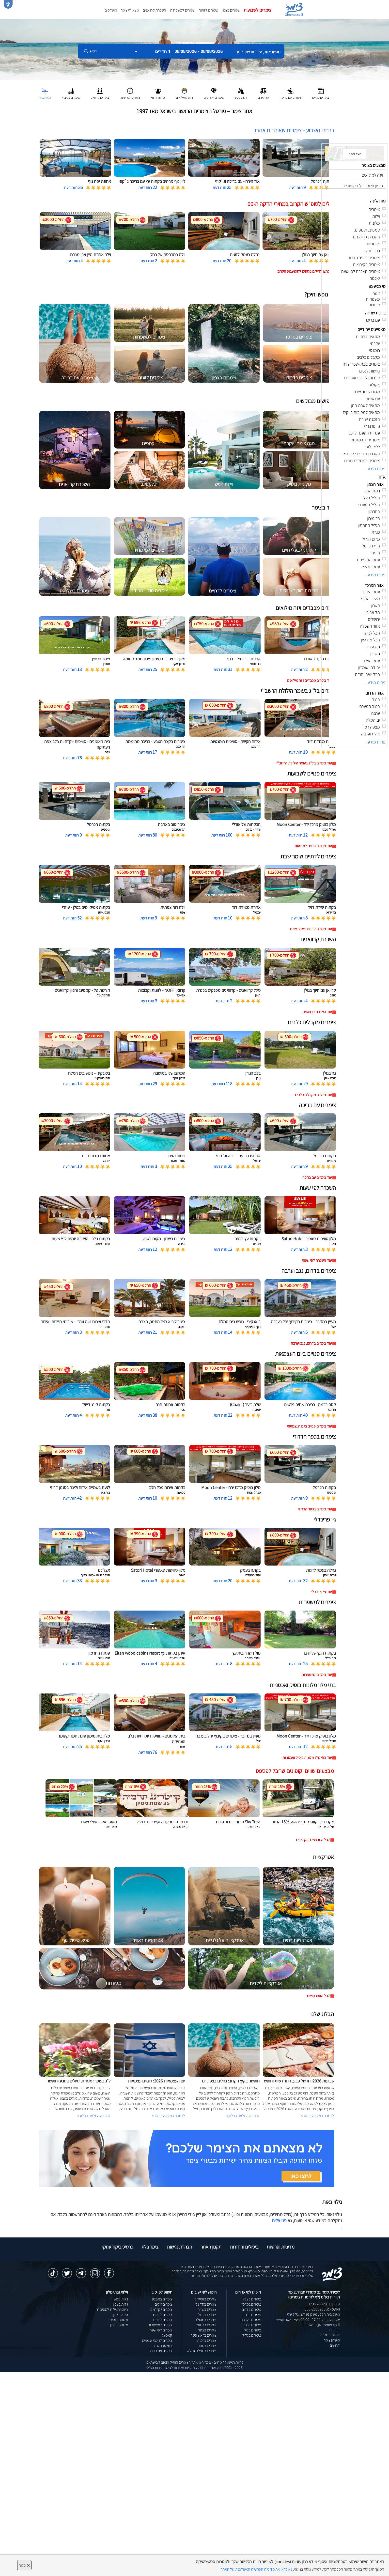  What do you see at coordinates (244, 2247) in the screenshot?
I see `ביטולים והחזרות` at bounding box center [244, 2247].